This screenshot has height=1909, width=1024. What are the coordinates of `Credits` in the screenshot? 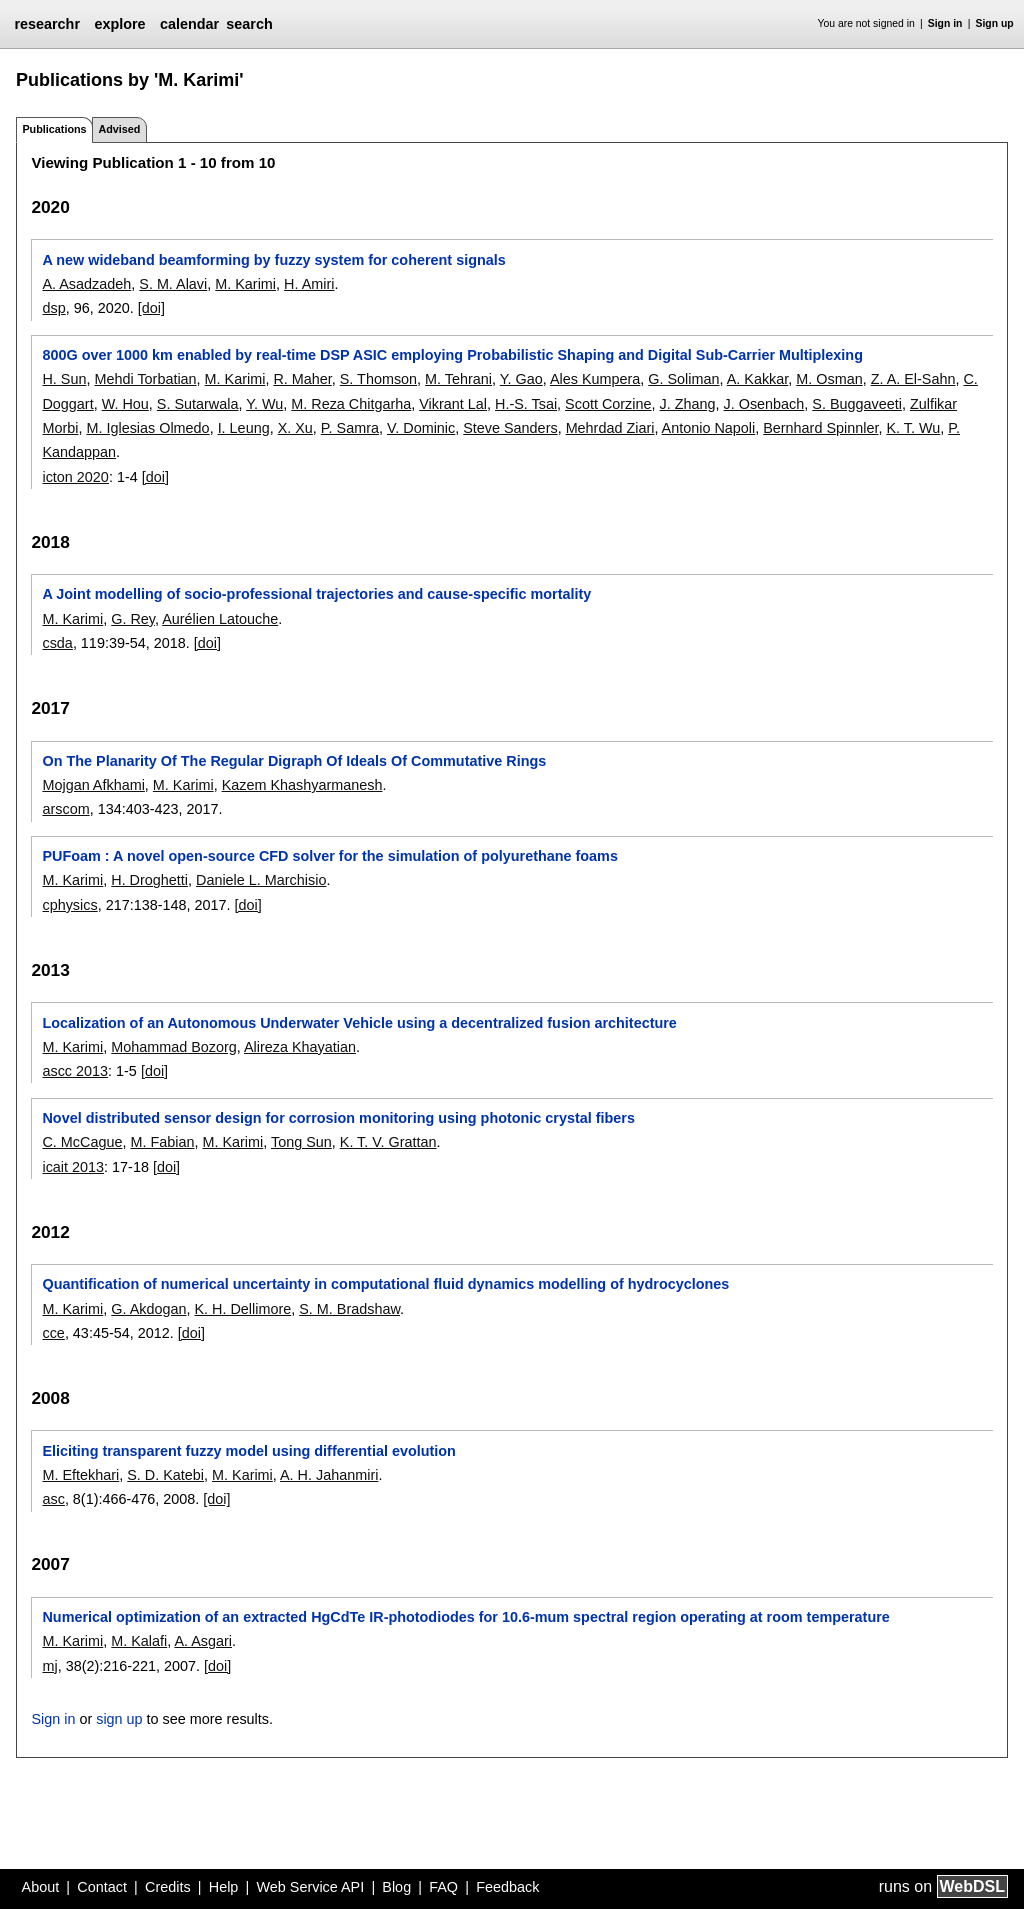 It's located at (168, 1887).